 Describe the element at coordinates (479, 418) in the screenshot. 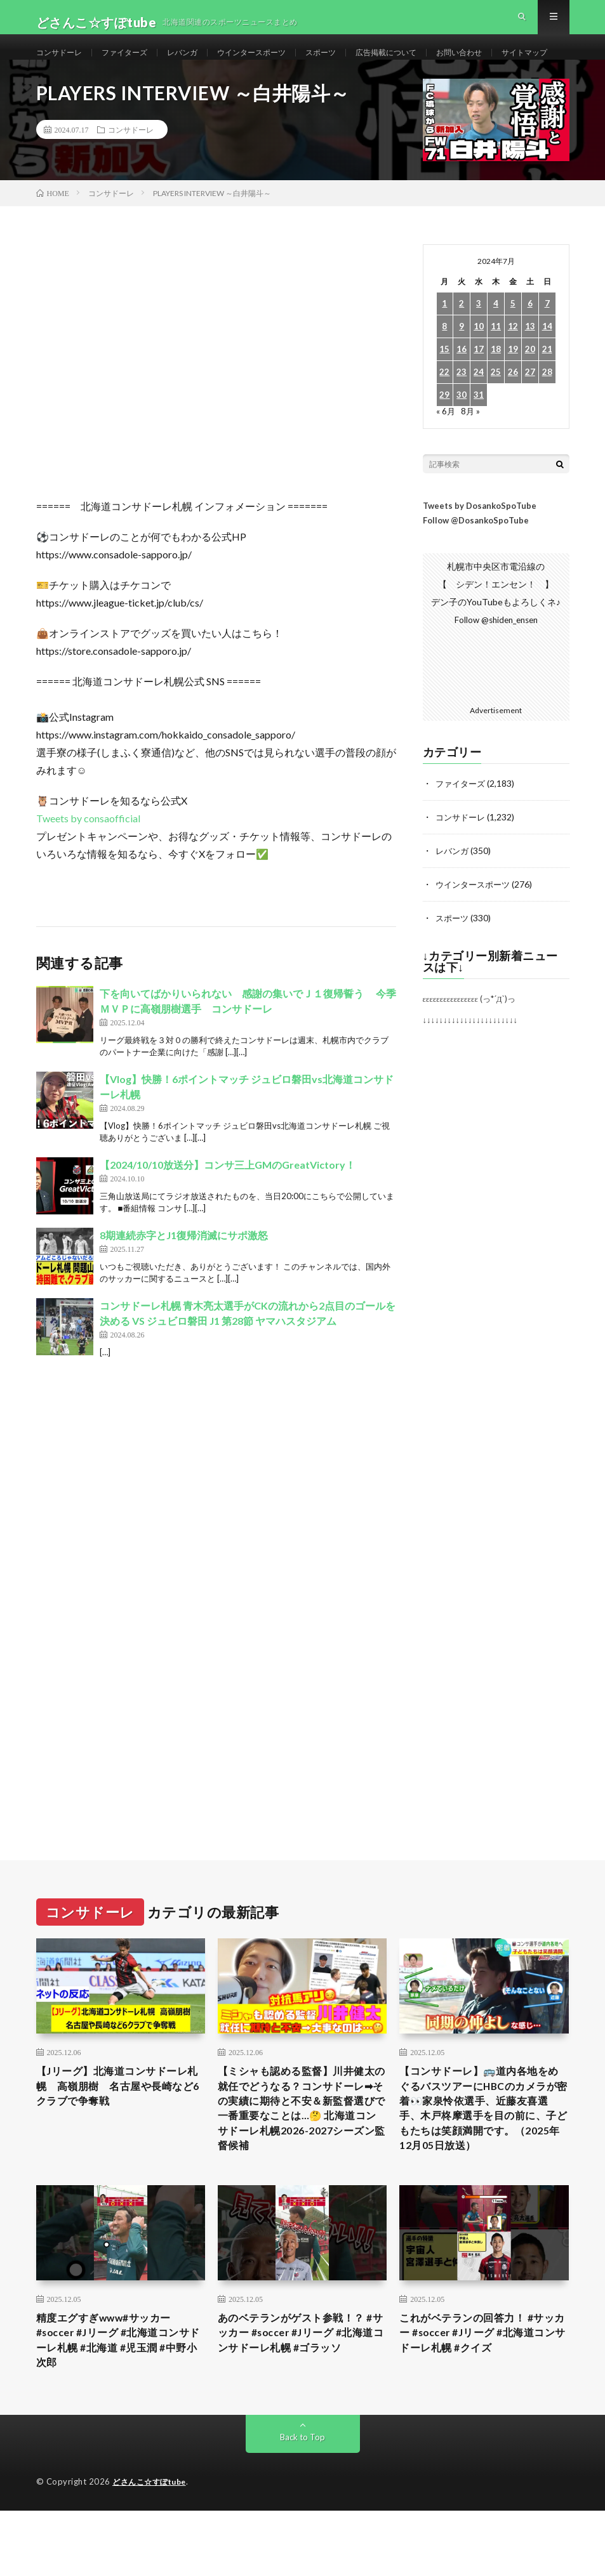

I see `24 [2024年7月24日 に投稿を公開]` at that location.